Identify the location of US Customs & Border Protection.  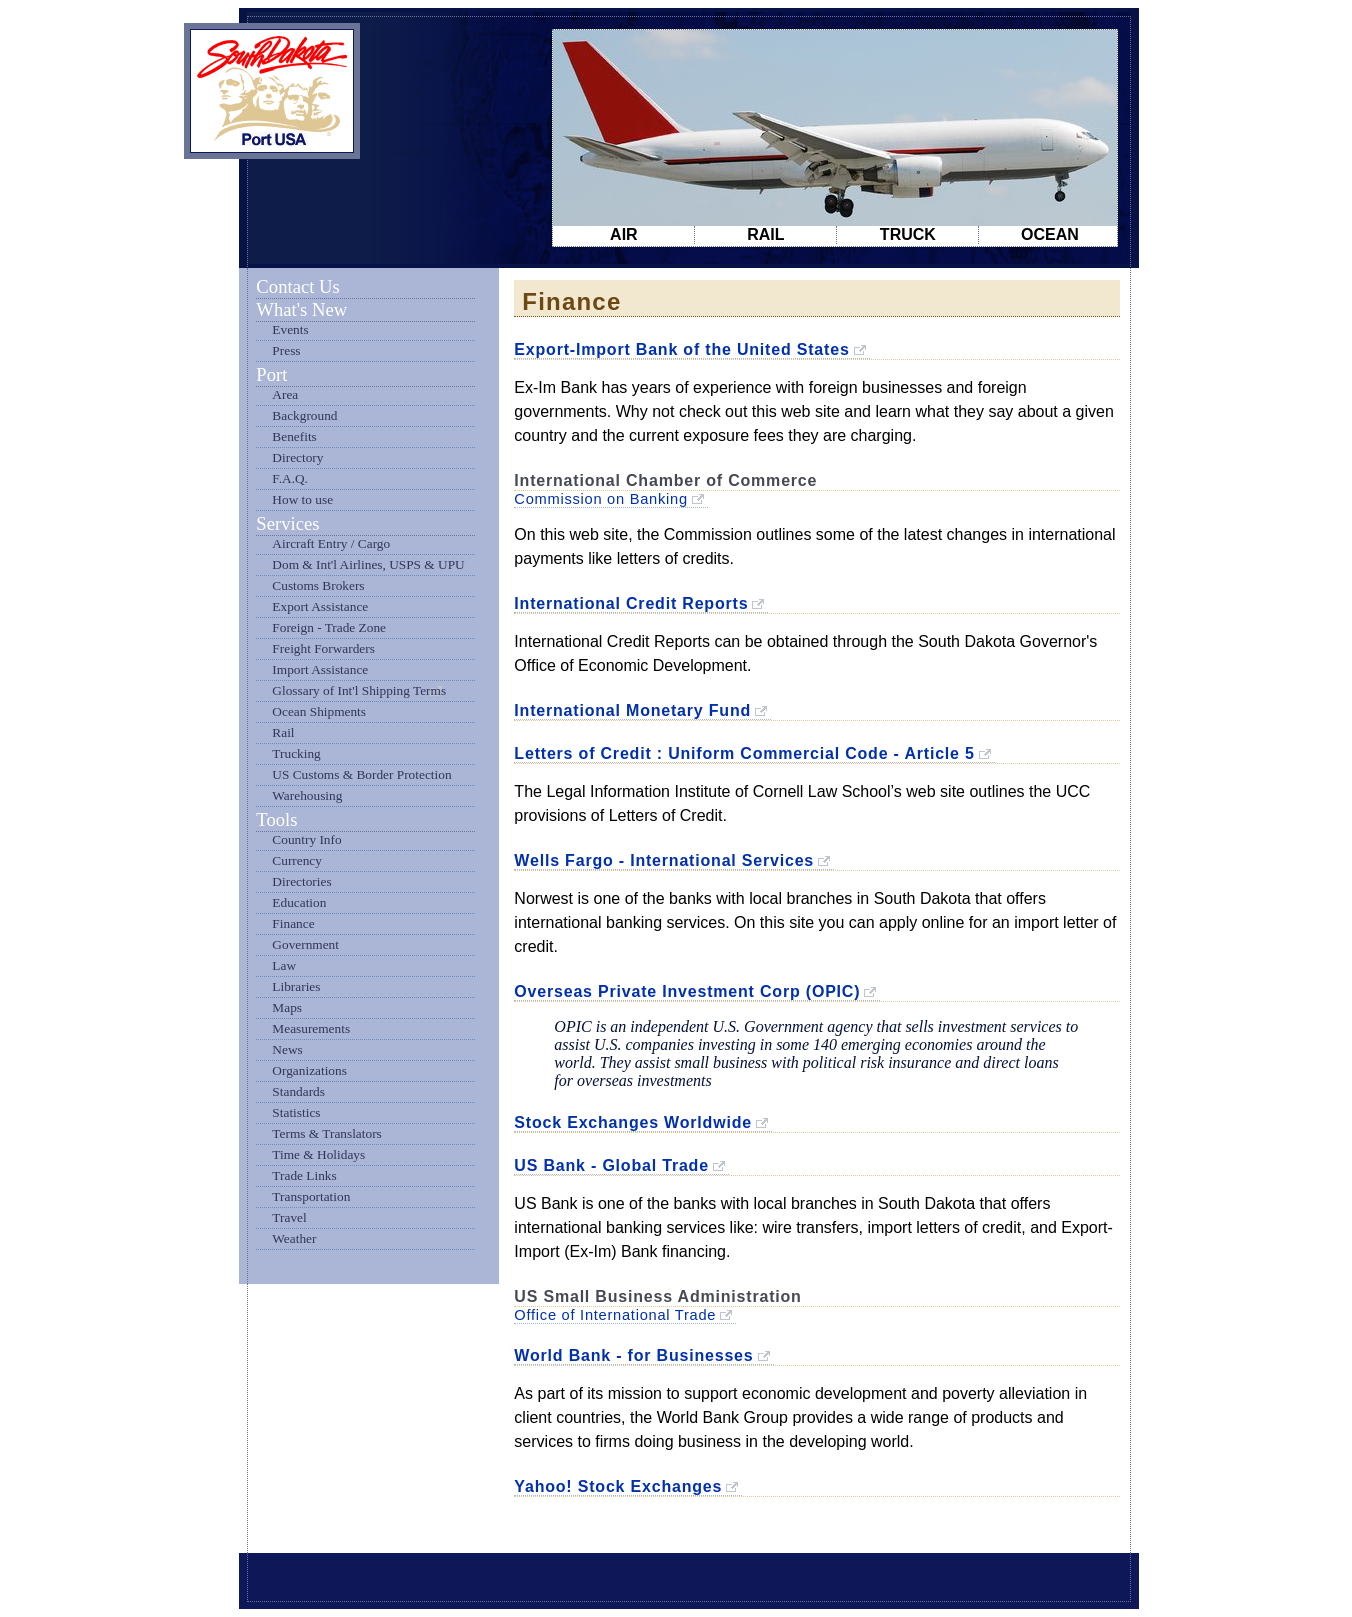
(361, 774).